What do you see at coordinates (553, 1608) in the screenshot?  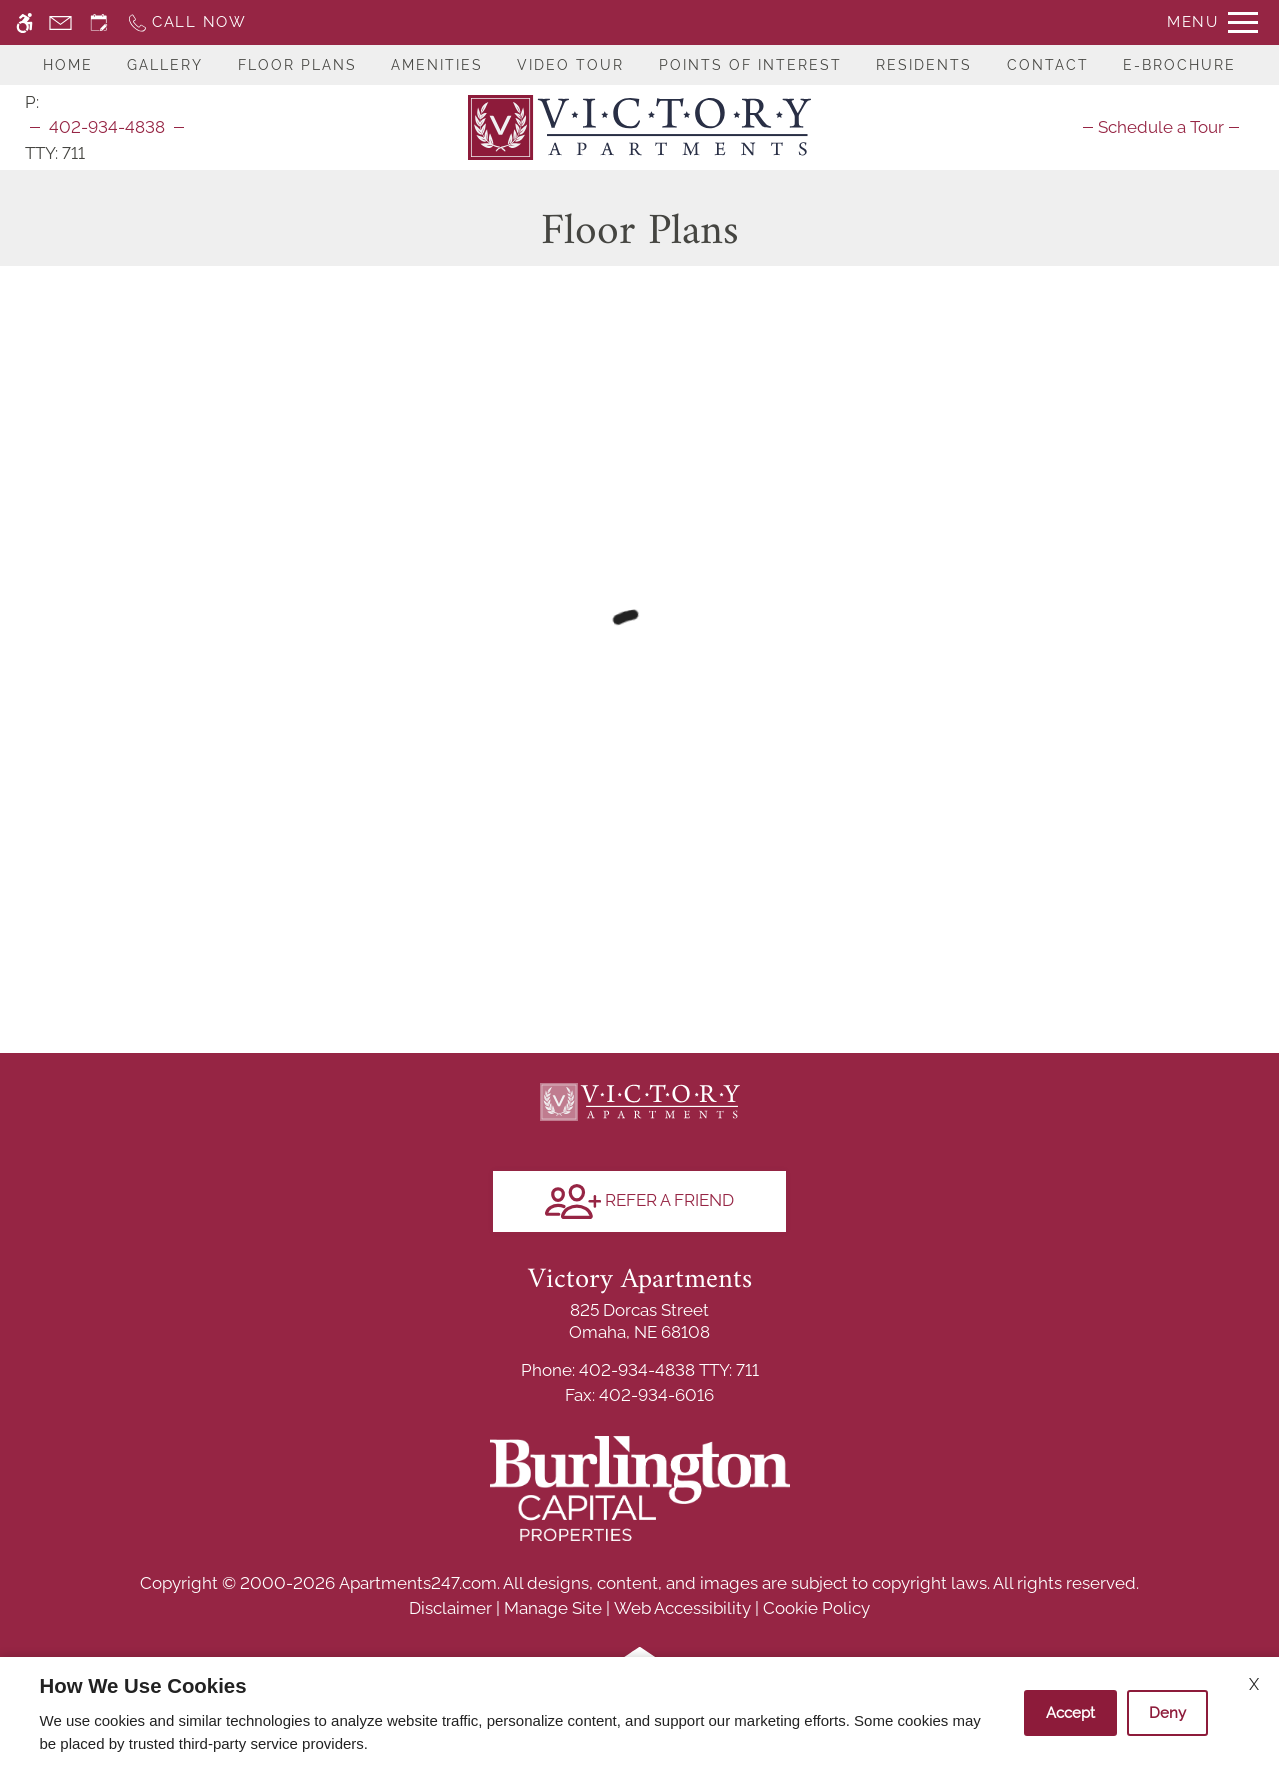 I see `Manage Site` at bounding box center [553, 1608].